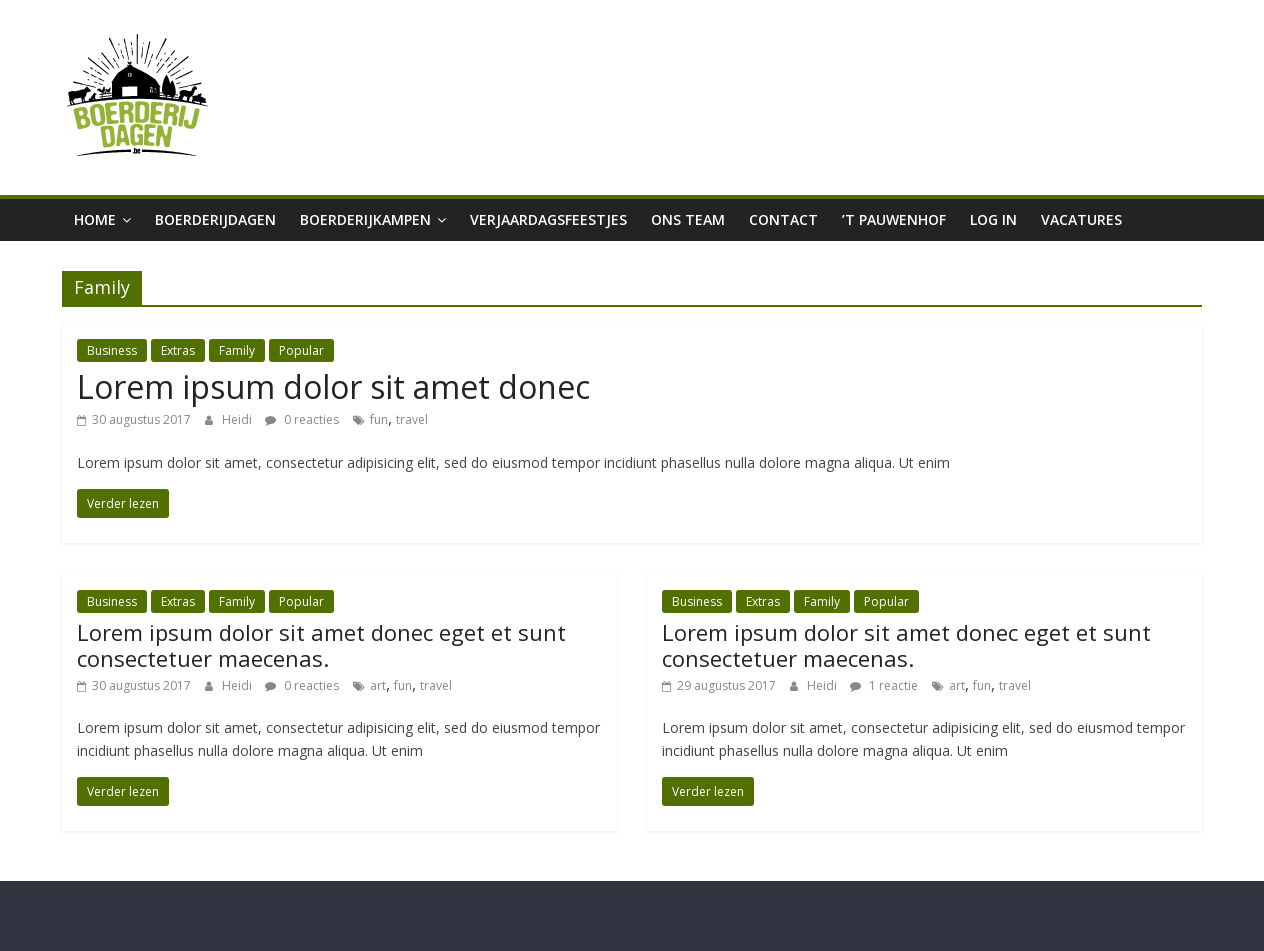 This screenshot has width=1264, height=951. What do you see at coordinates (379, 419) in the screenshot?
I see `fun` at bounding box center [379, 419].